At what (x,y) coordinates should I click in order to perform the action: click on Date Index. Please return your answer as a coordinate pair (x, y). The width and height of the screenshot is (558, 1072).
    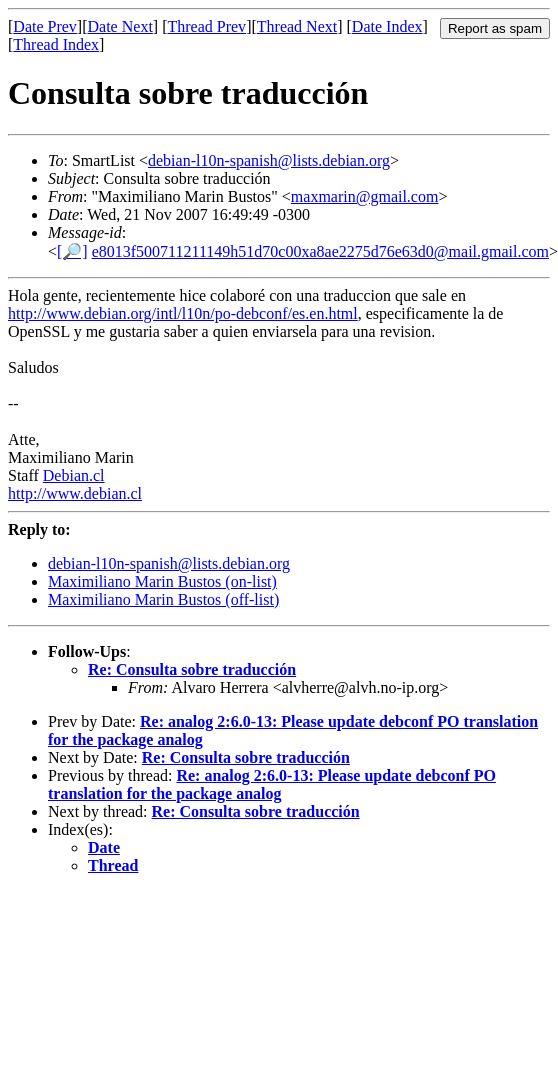
    Looking at the image, I should click on (387, 26).